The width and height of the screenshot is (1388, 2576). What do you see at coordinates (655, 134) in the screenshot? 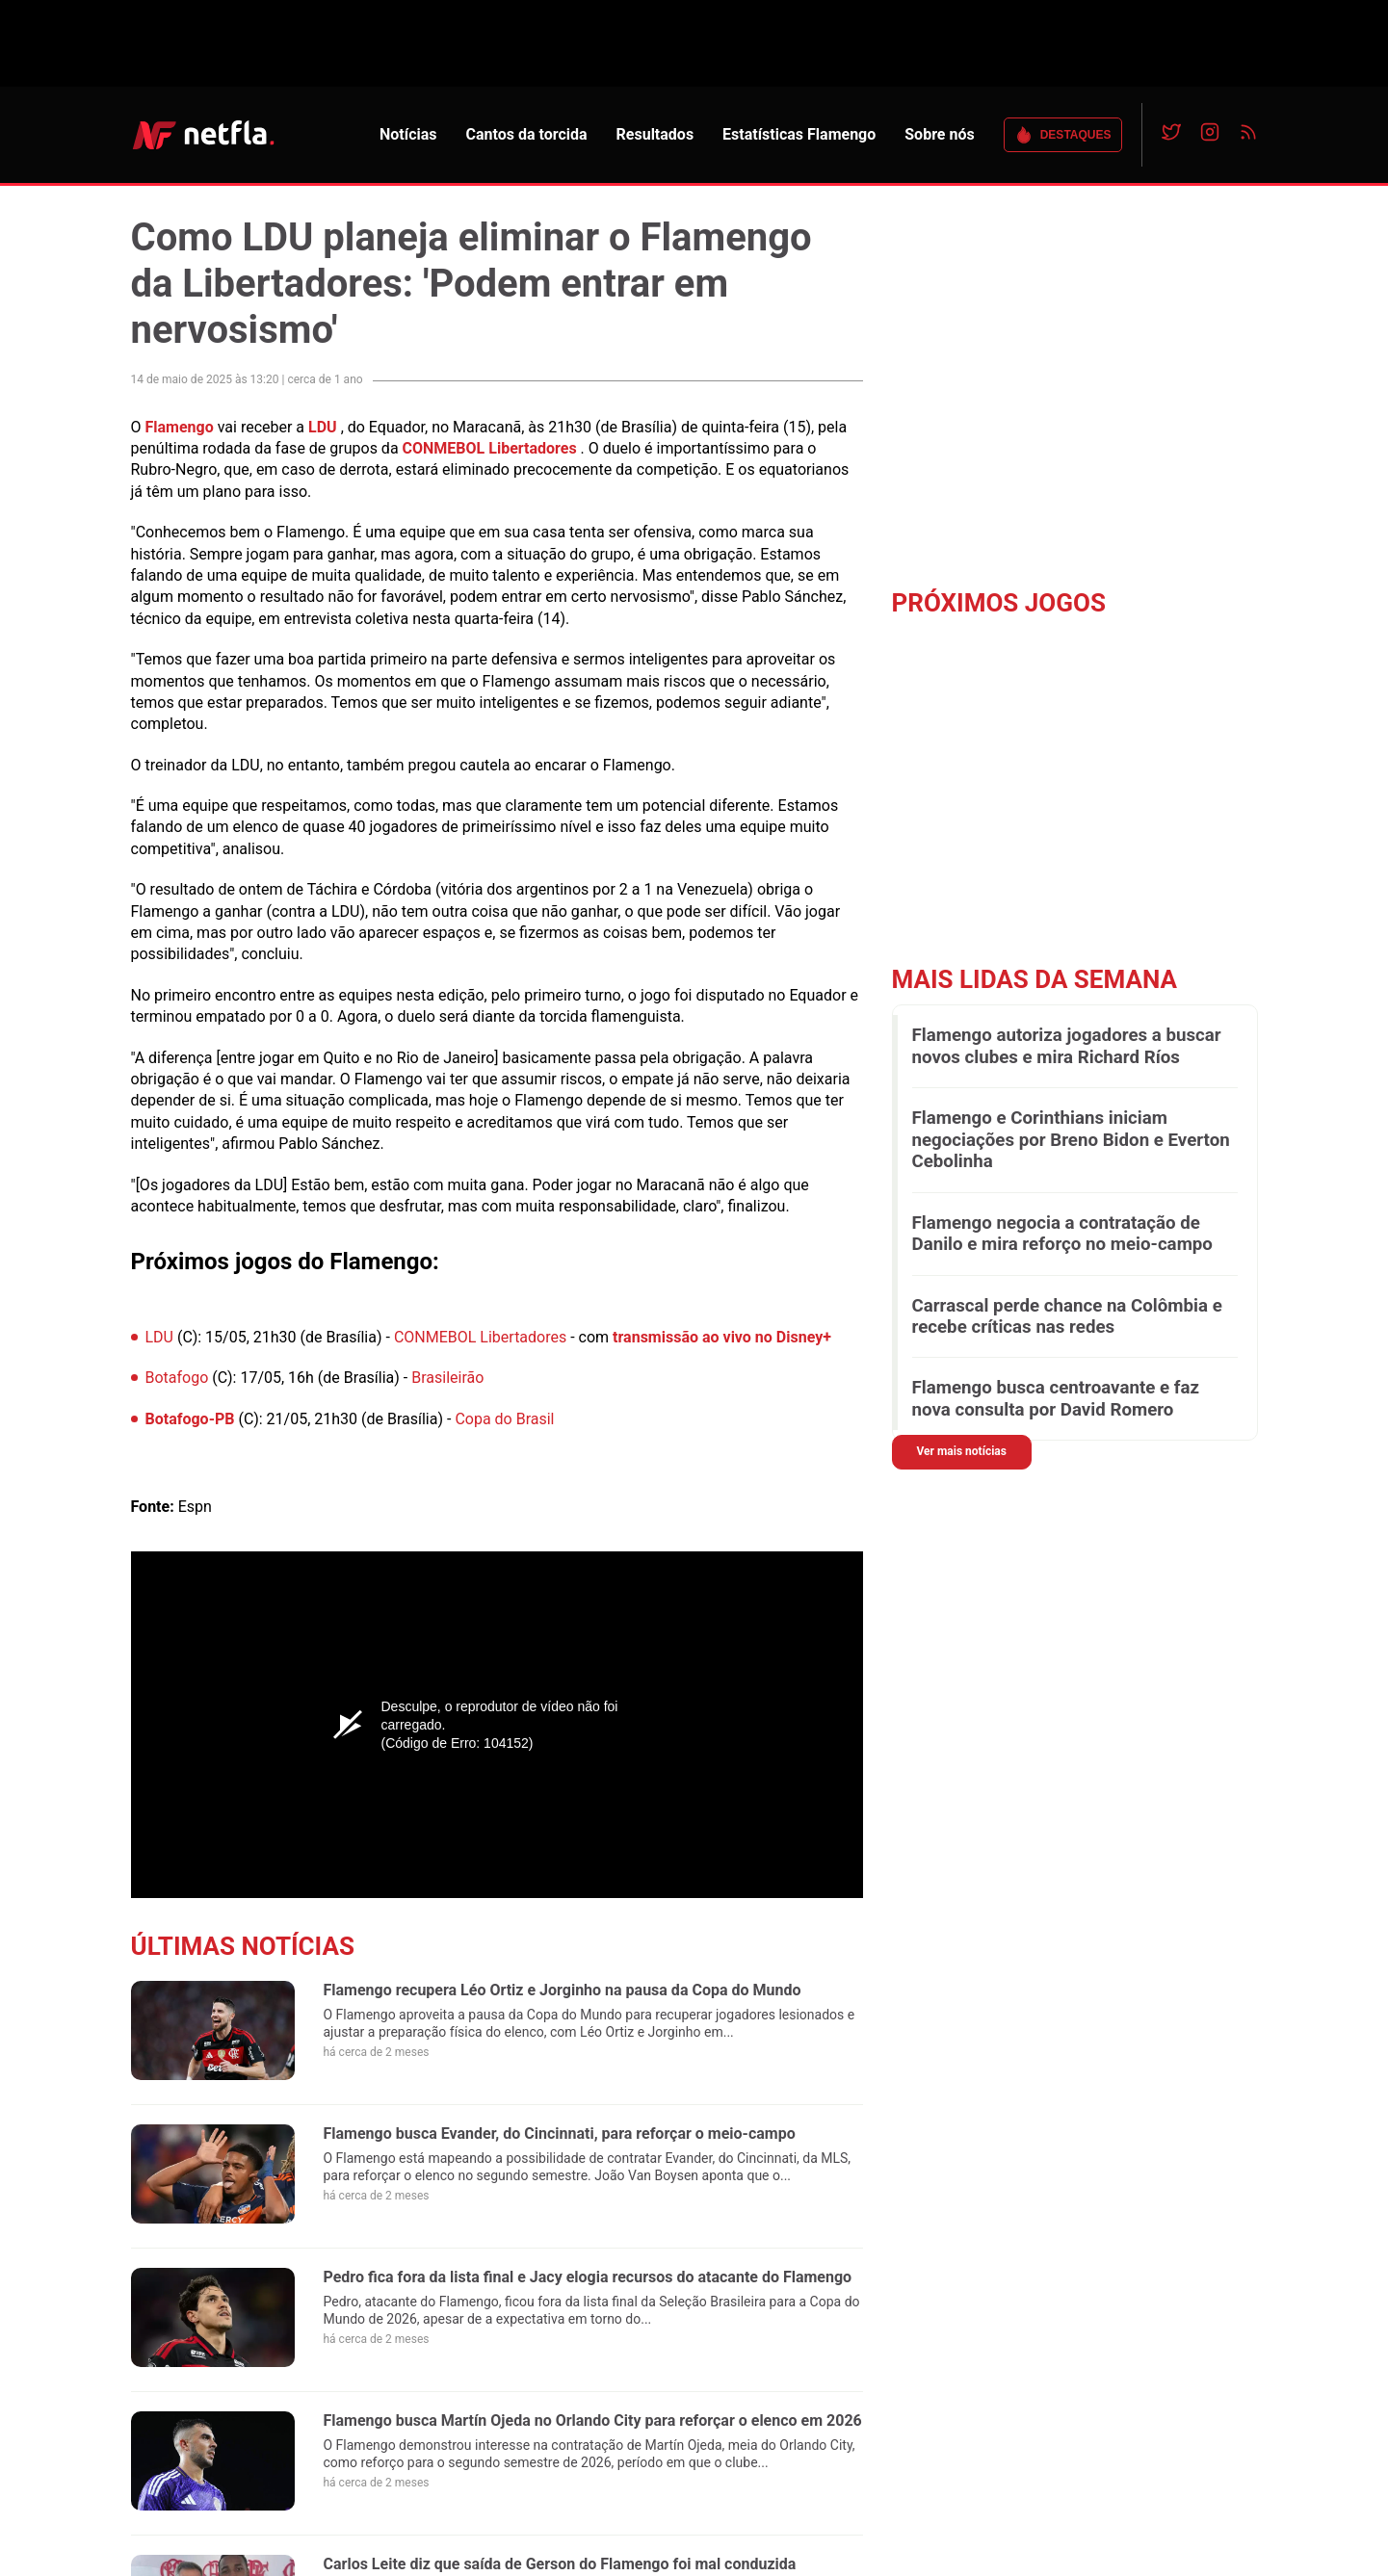
I see `Resultados` at bounding box center [655, 134].